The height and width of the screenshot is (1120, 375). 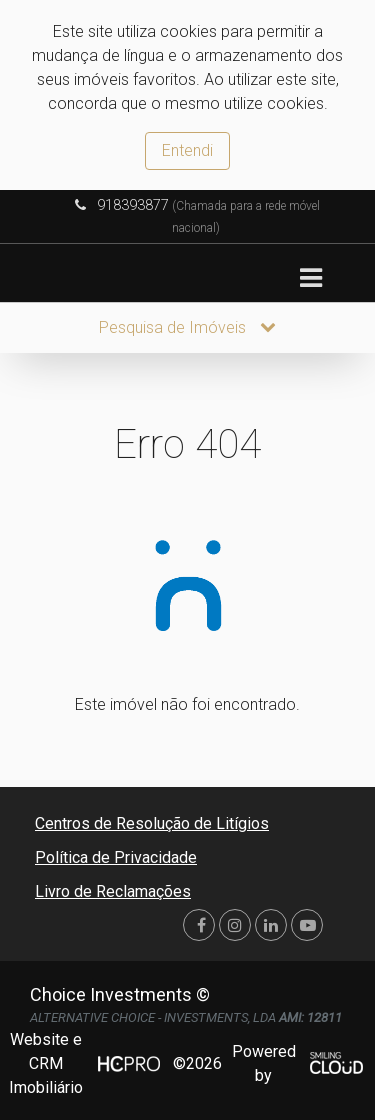 What do you see at coordinates (113, 891) in the screenshot?
I see `Livro de Reclamações` at bounding box center [113, 891].